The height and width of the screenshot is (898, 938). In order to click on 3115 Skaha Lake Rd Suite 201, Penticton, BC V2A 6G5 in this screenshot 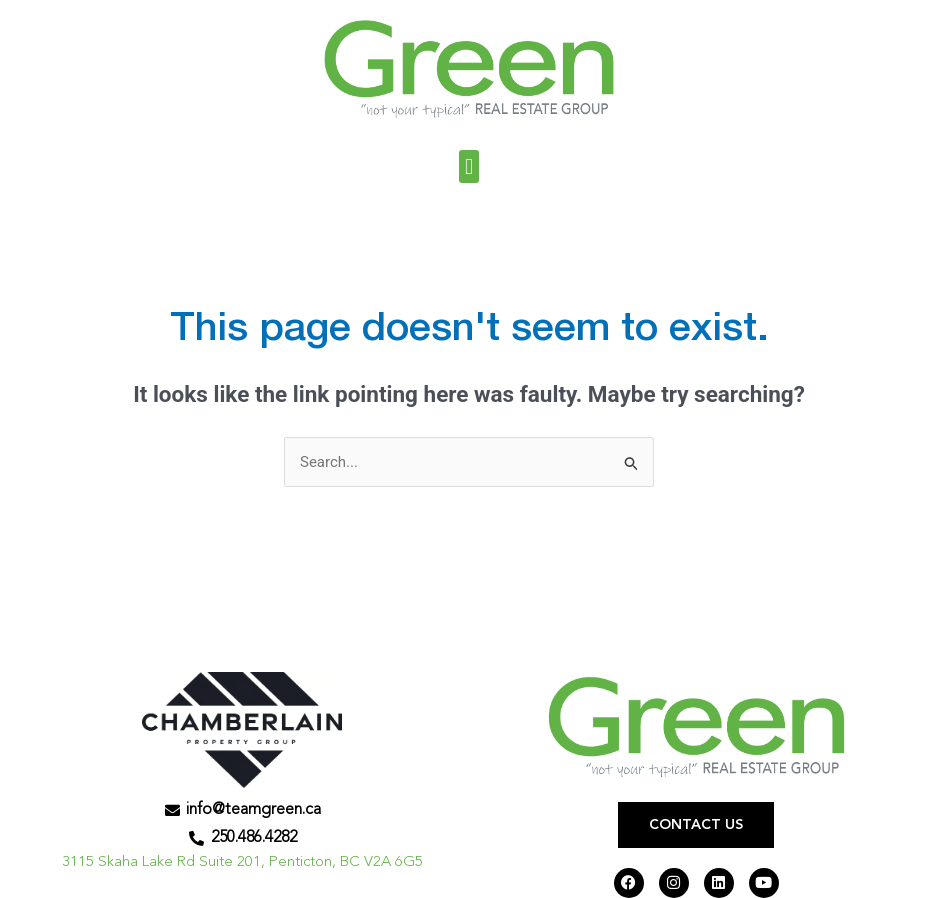, I will do `click(242, 862)`.